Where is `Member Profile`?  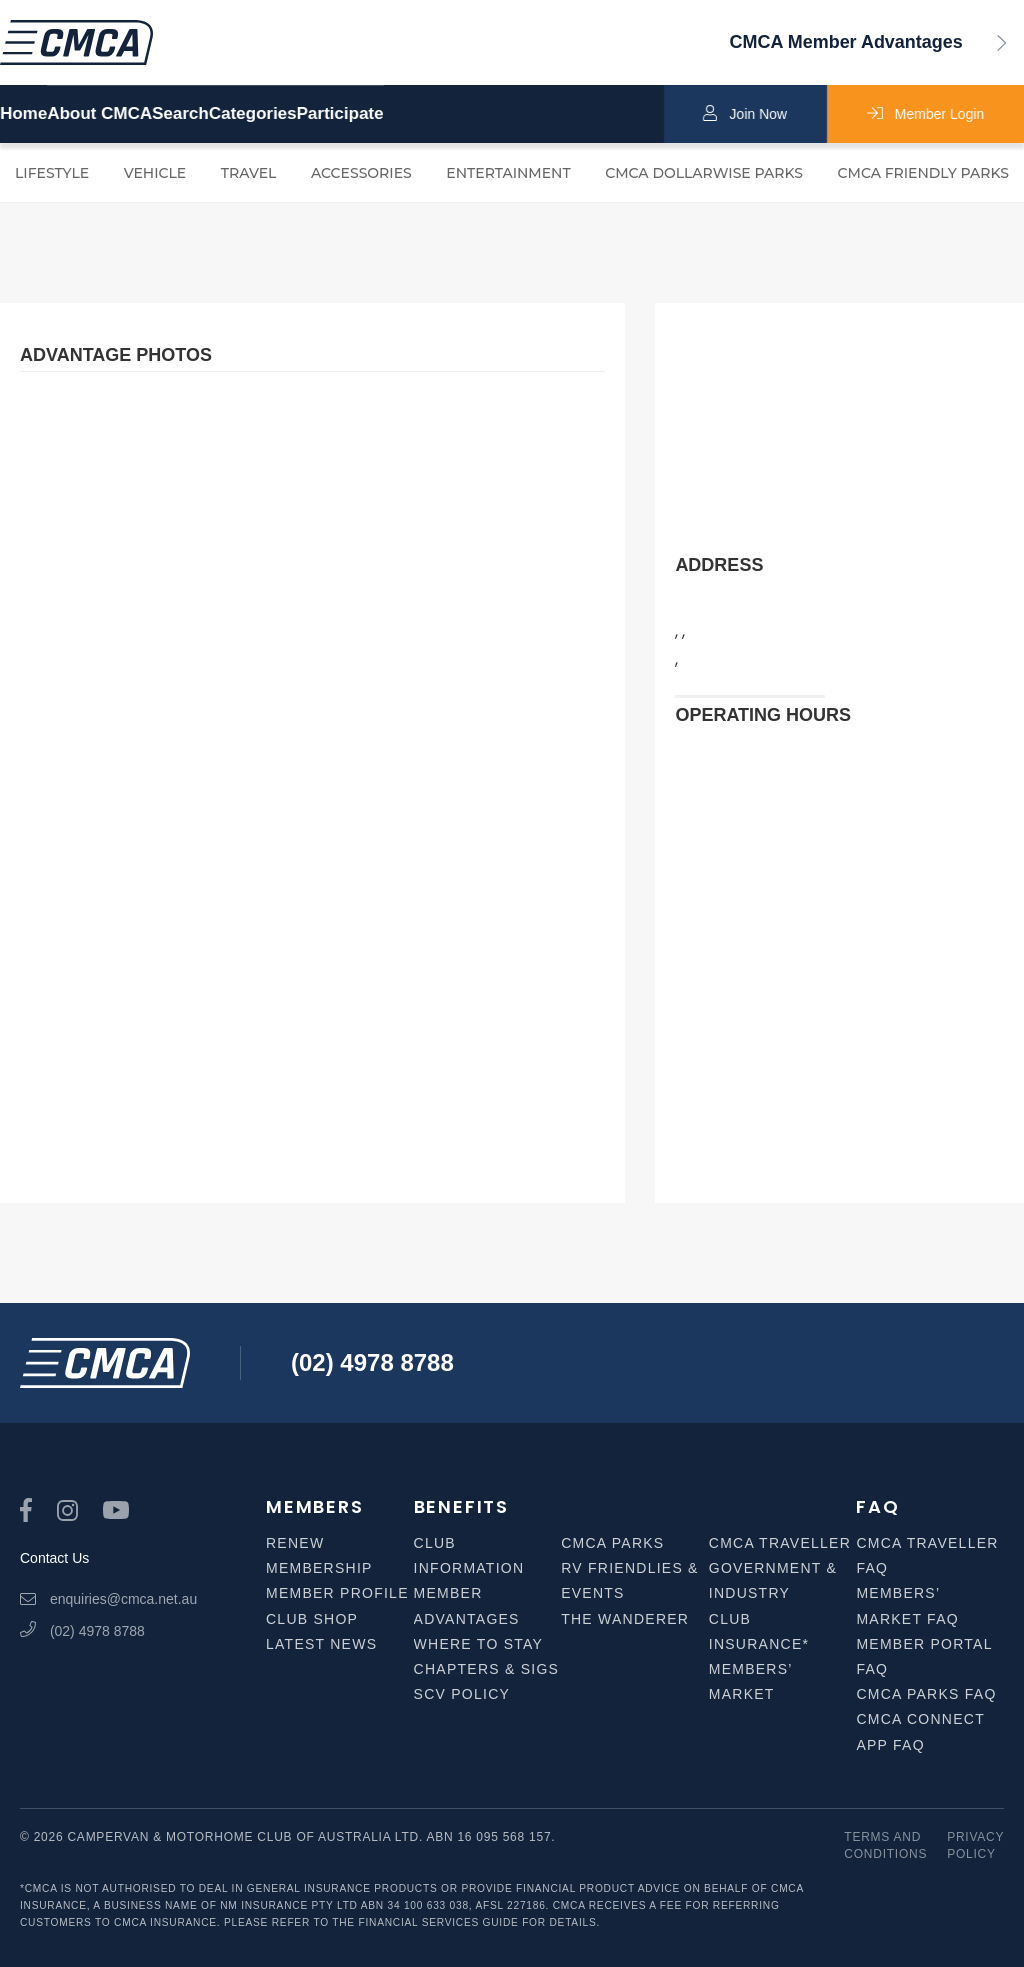 Member Profile is located at coordinates (337, 1593).